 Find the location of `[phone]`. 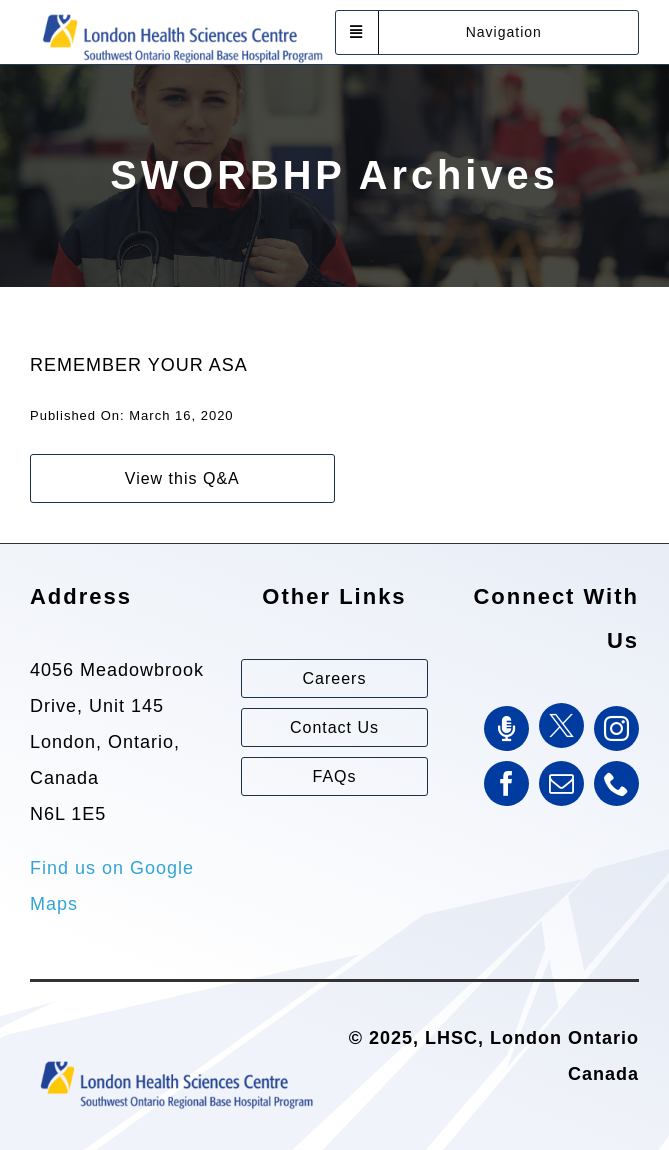

[phone] is located at coordinates (616, 783).